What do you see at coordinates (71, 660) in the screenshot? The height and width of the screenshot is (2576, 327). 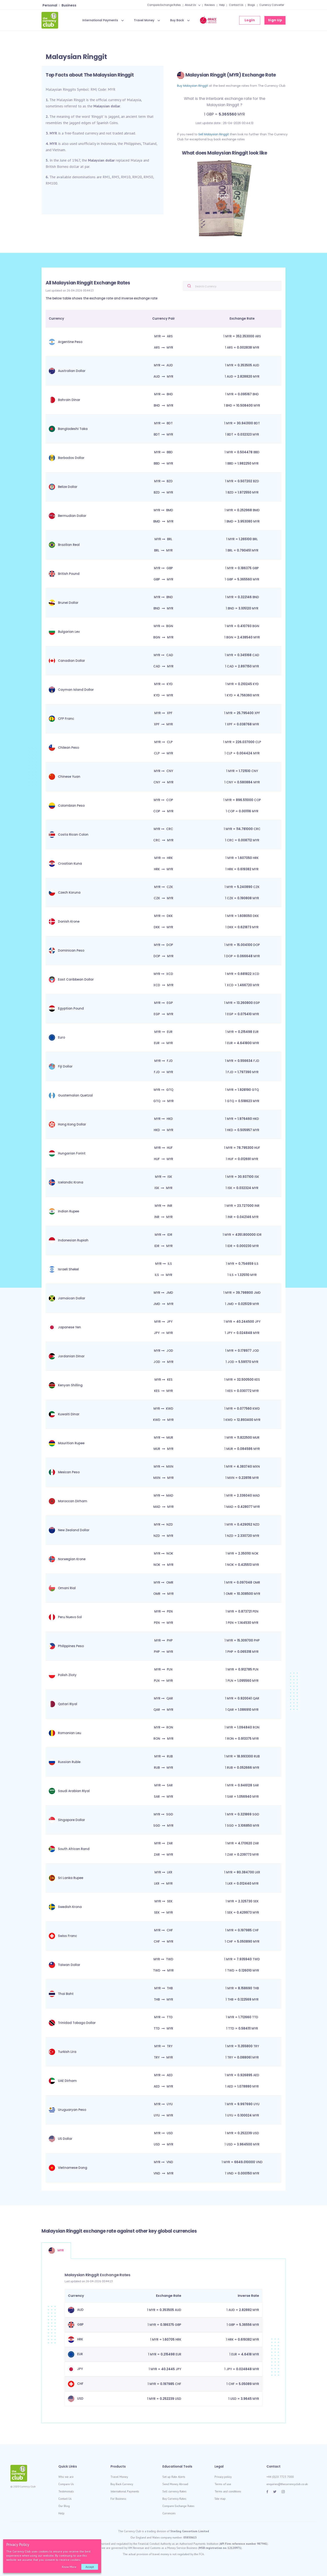 I see `Canadian Dollar` at bounding box center [71, 660].